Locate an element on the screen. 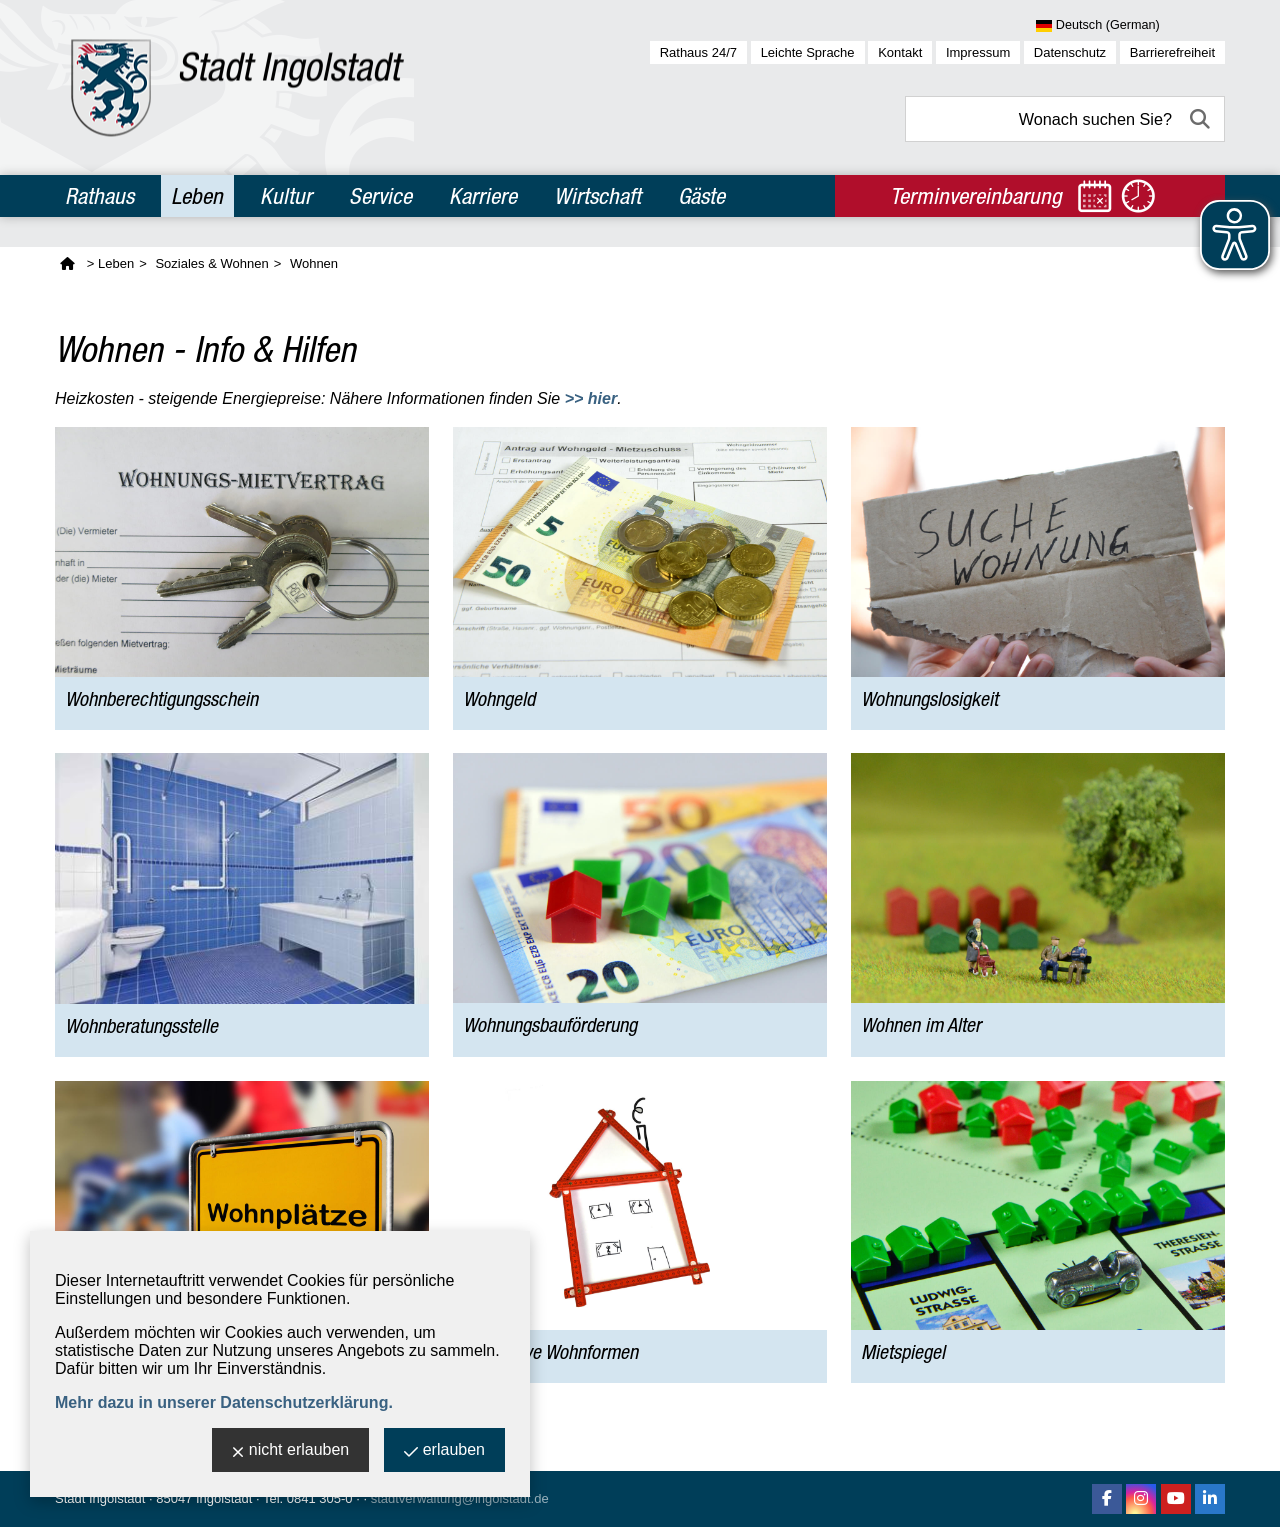  Impressum is located at coordinates (978, 52).